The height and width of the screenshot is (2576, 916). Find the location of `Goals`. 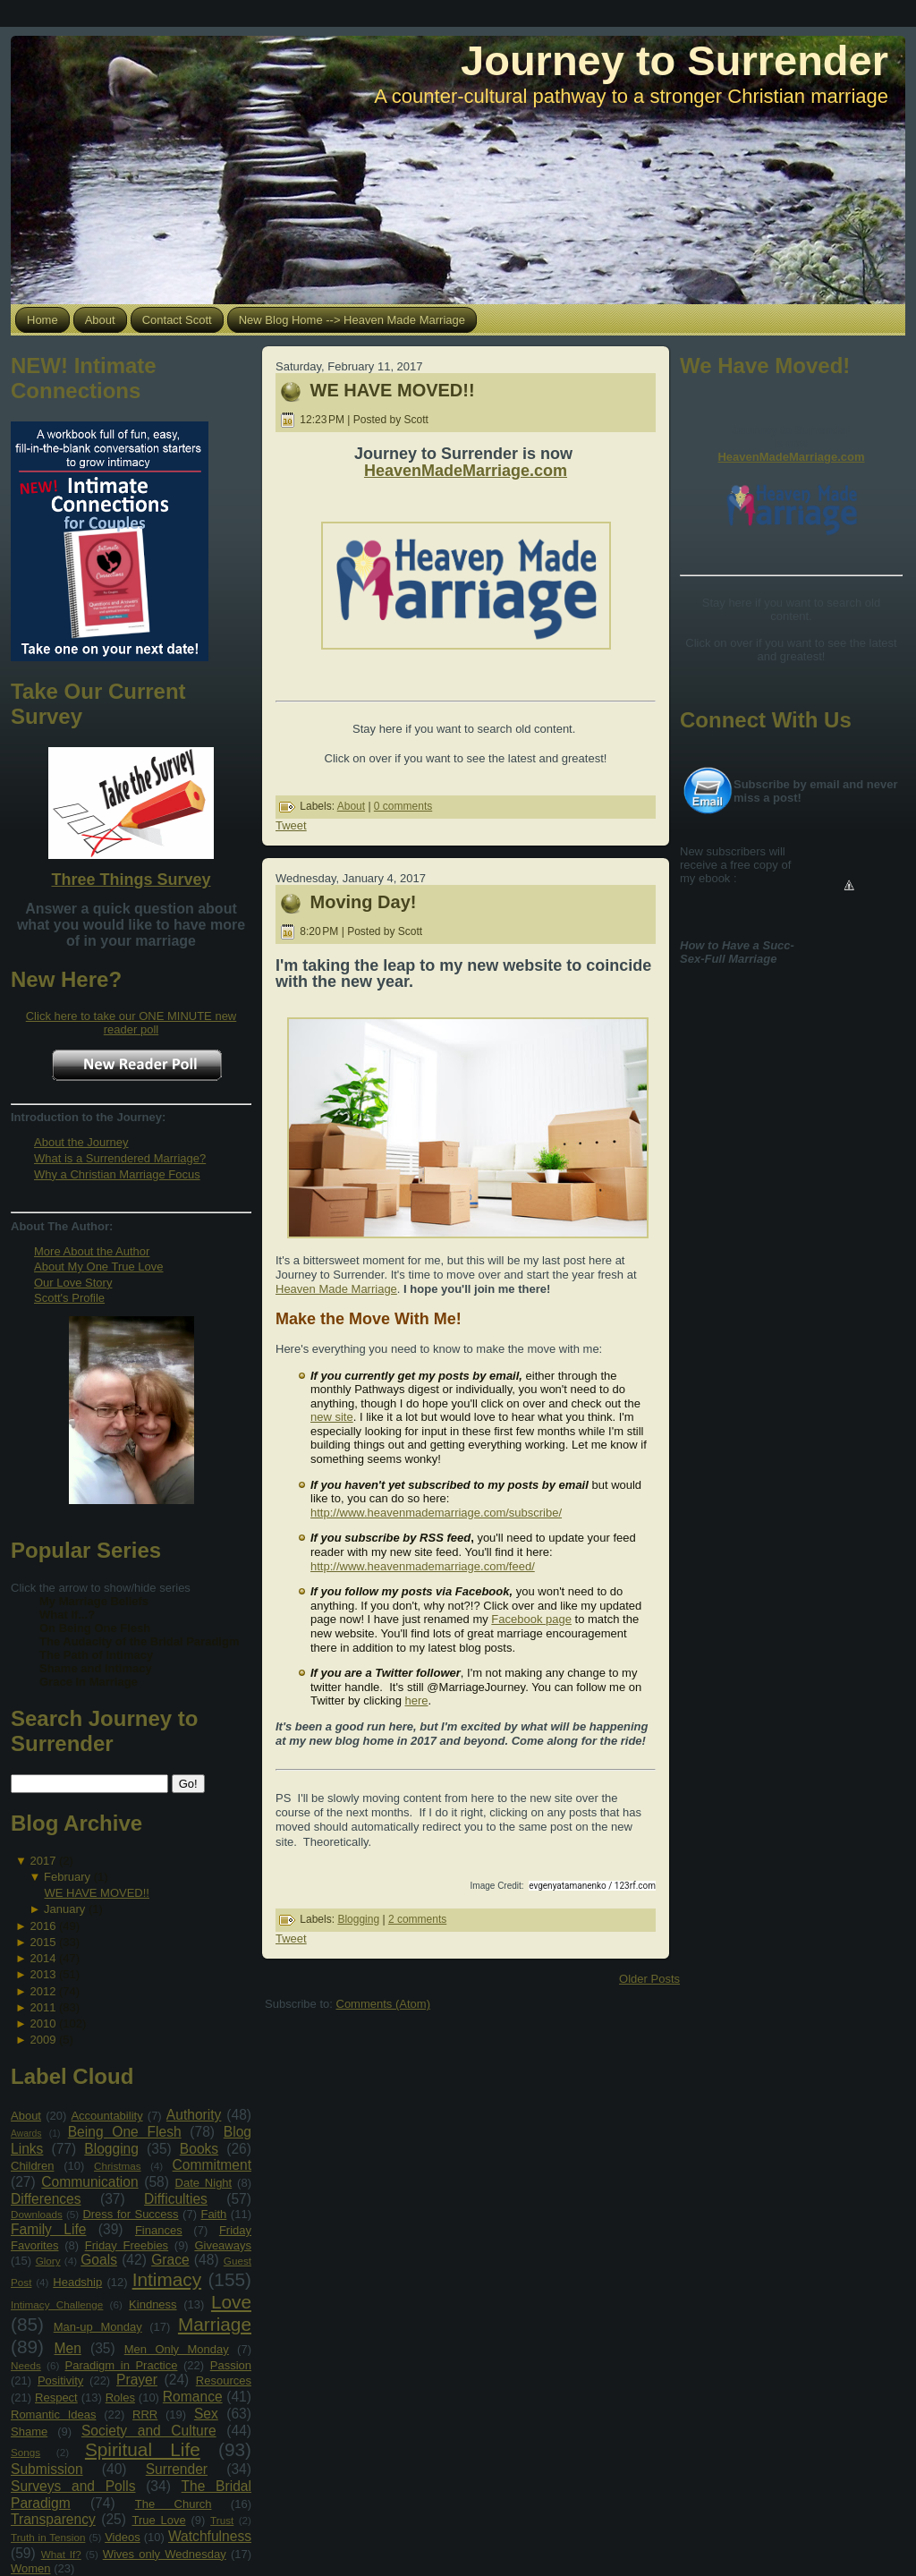

Goals is located at coordinates (99, 2259).